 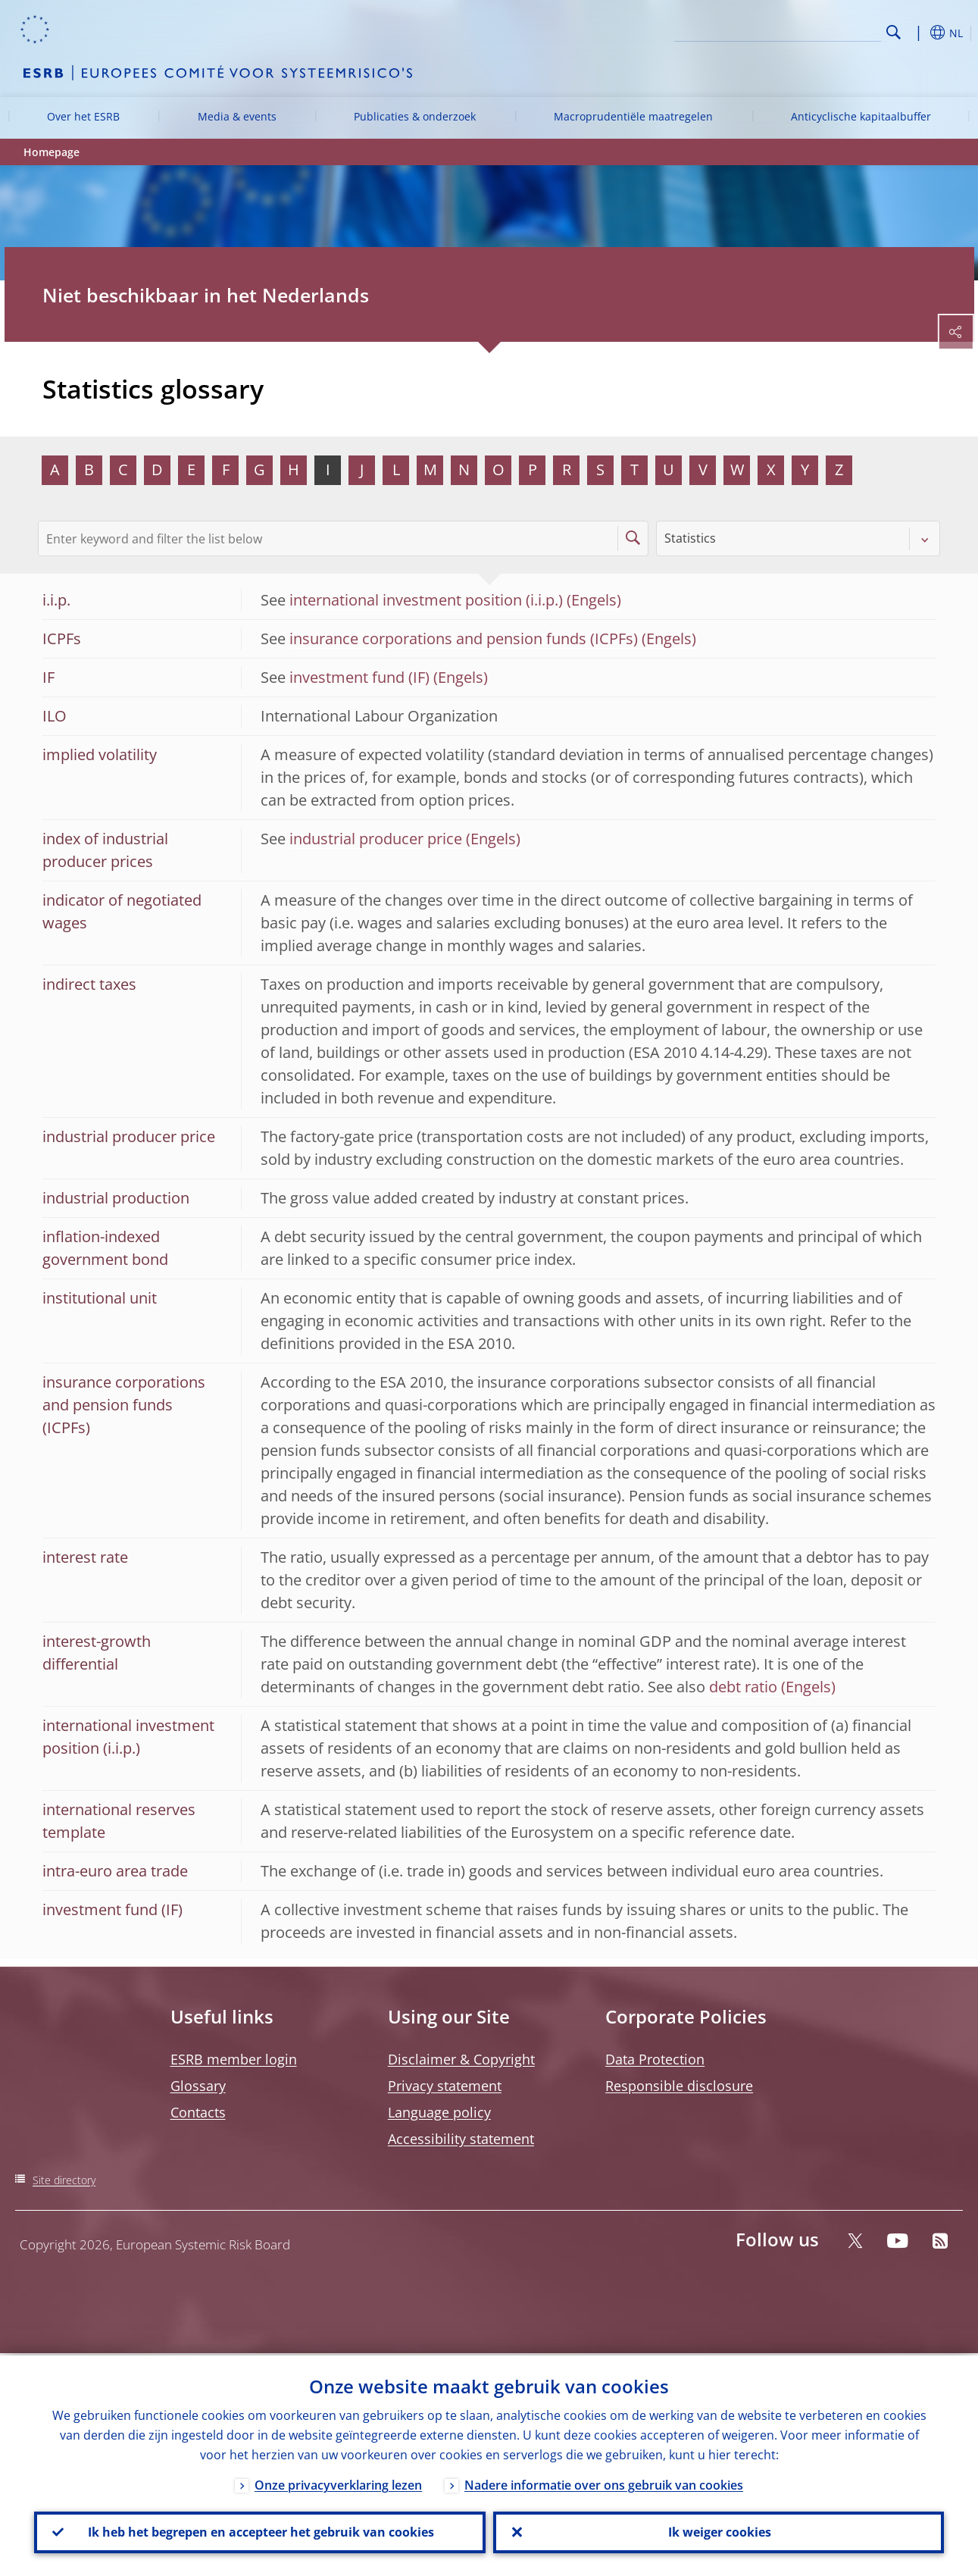 I want to click on industrial producer price, so click(x=375, y=838).